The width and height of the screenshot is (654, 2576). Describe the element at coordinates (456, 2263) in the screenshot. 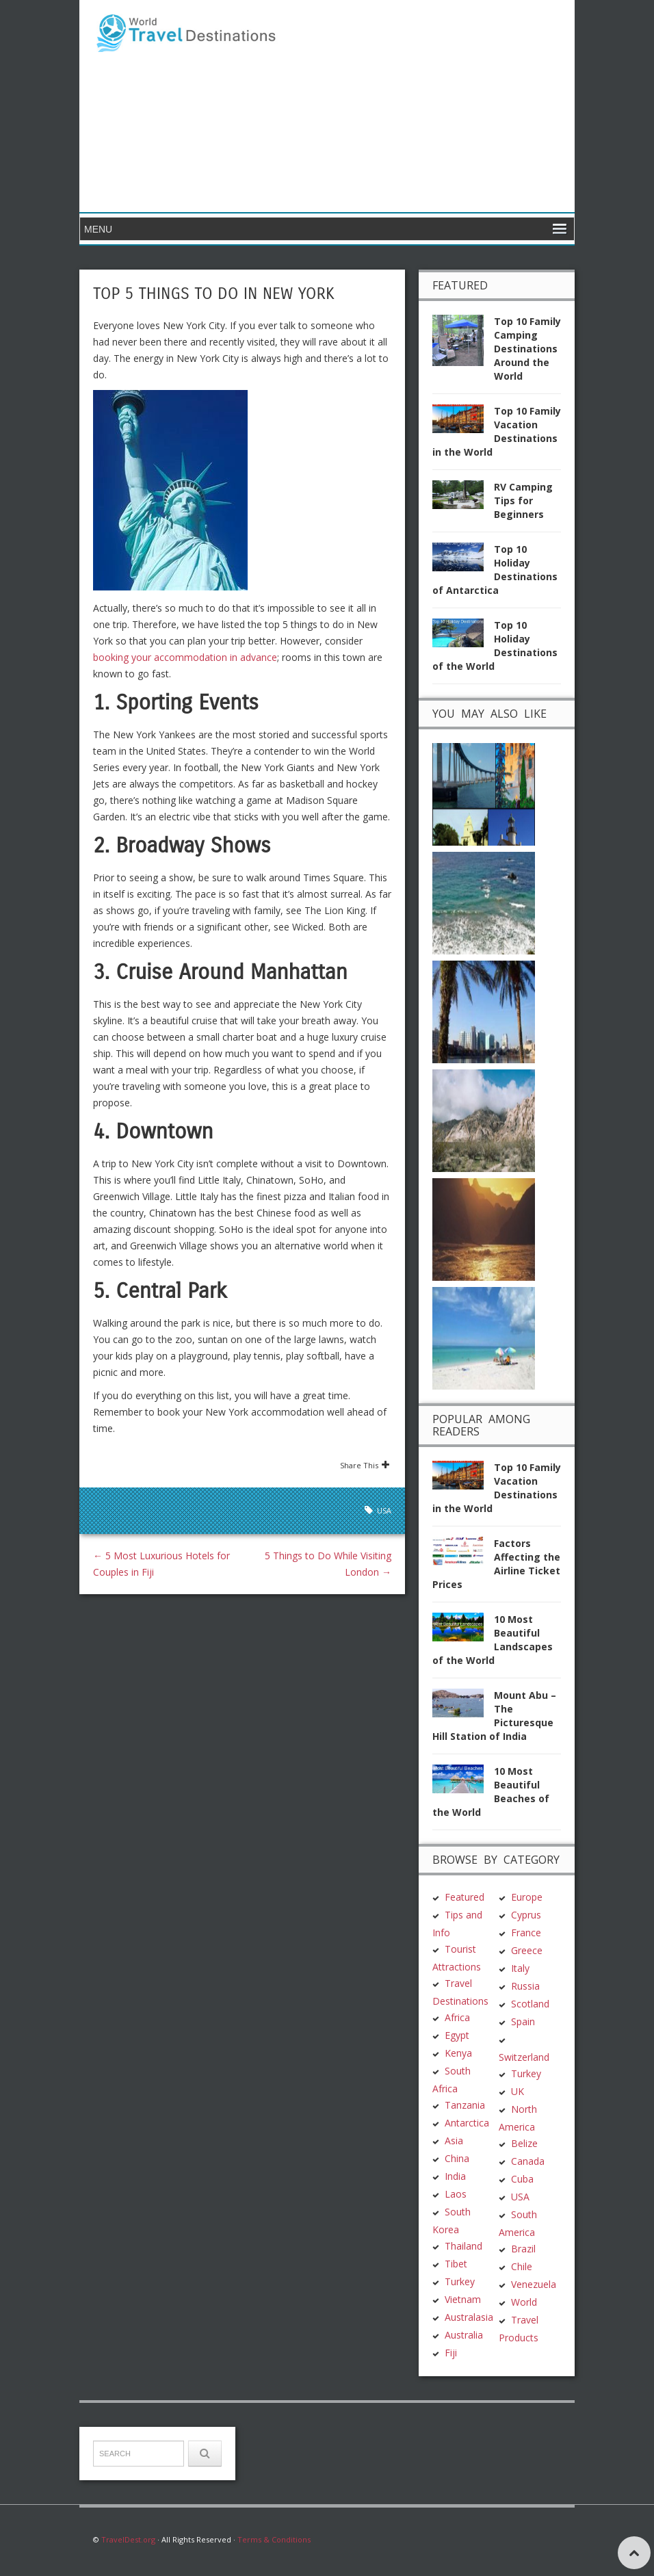

I see `Tibet` at that location.